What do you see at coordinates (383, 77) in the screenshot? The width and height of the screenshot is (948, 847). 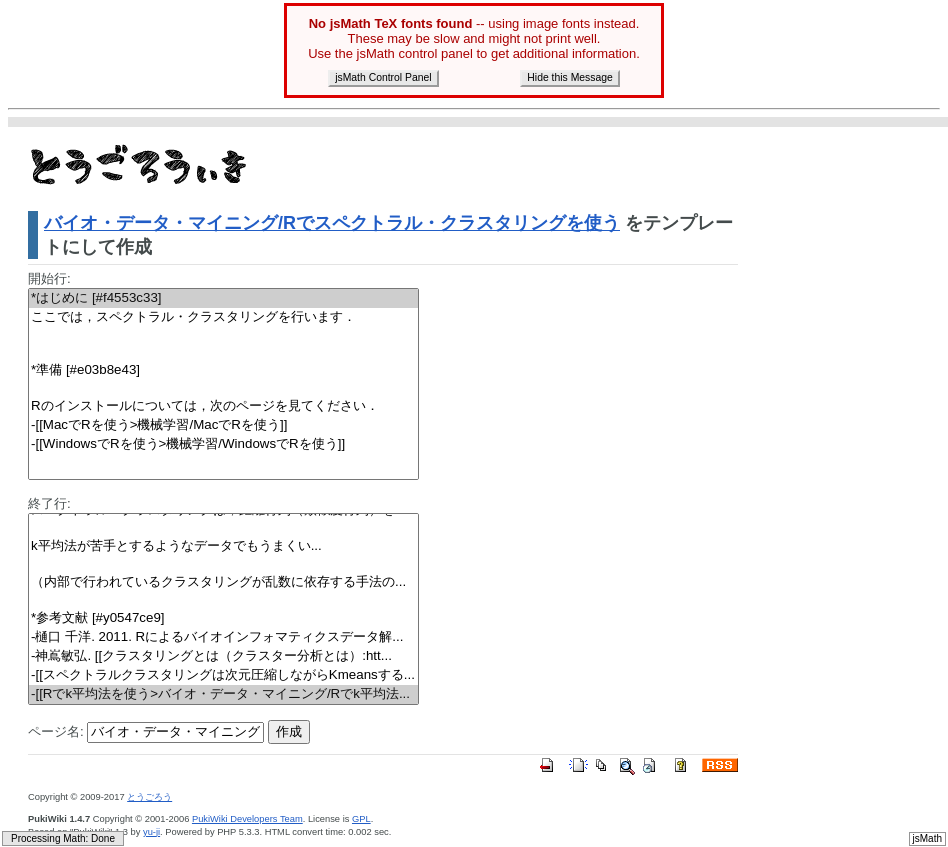 I see `jsMath Control Panel` at bounding box center [383, 77].